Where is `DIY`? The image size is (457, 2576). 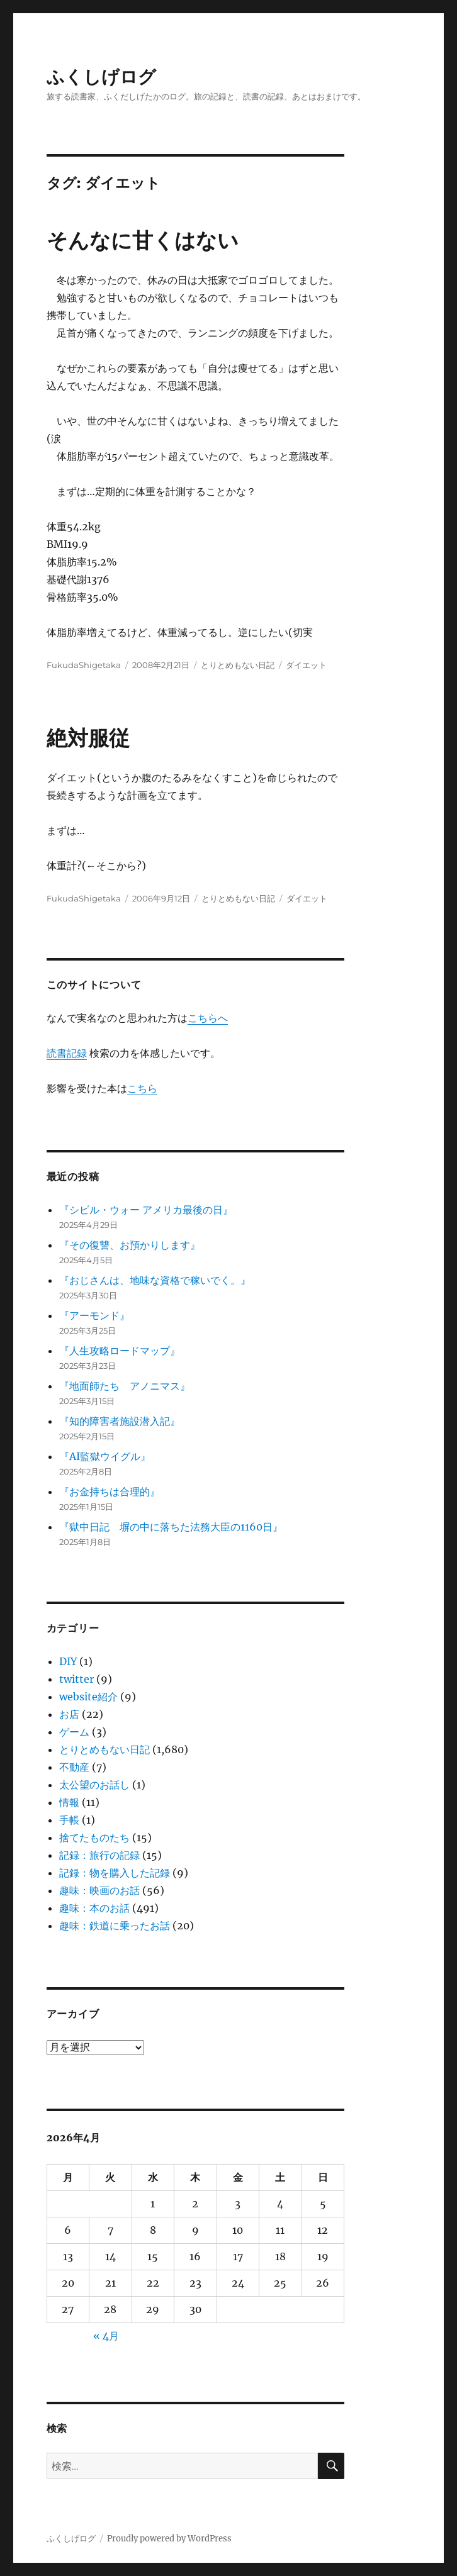
DIY is located at coordinates (68, 1661).